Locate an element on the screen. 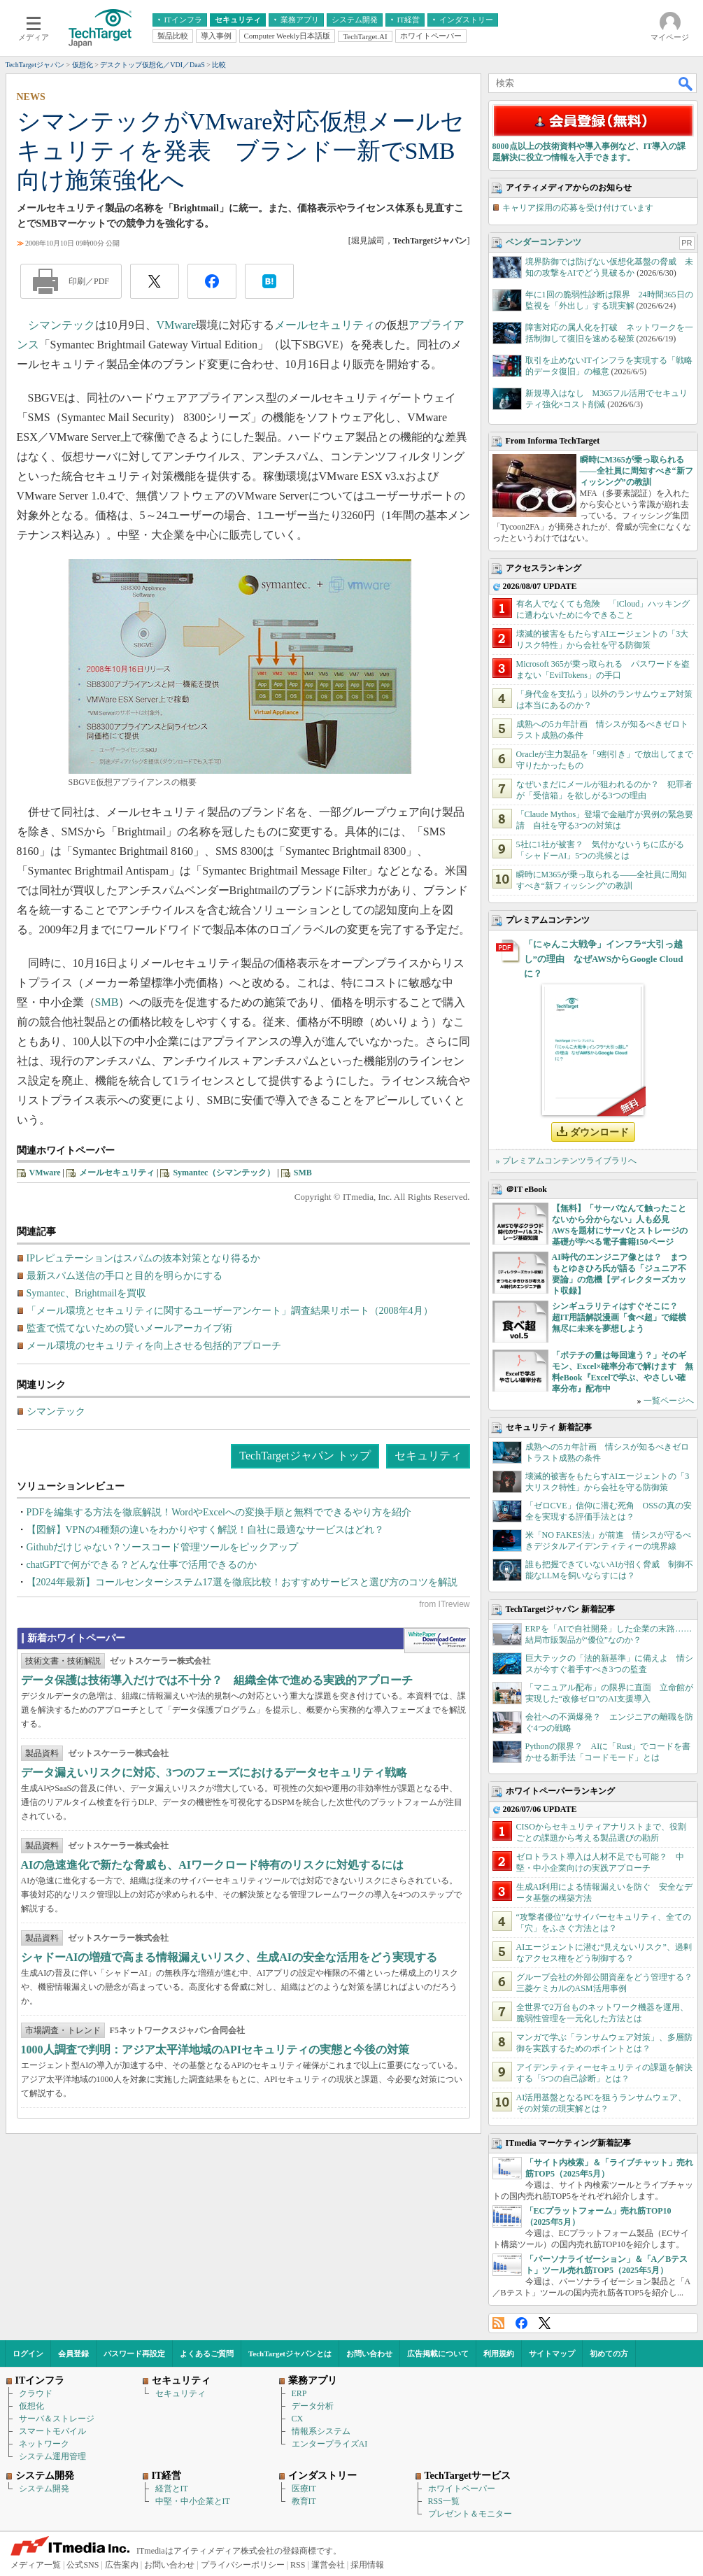 The image size is (703, 2576). シンギュラリティはすぐそこに？ 超IT用語解説漫画「食べ超」で縦横無尽に未来を夢想しよう is located at coordinates (619, 1317).